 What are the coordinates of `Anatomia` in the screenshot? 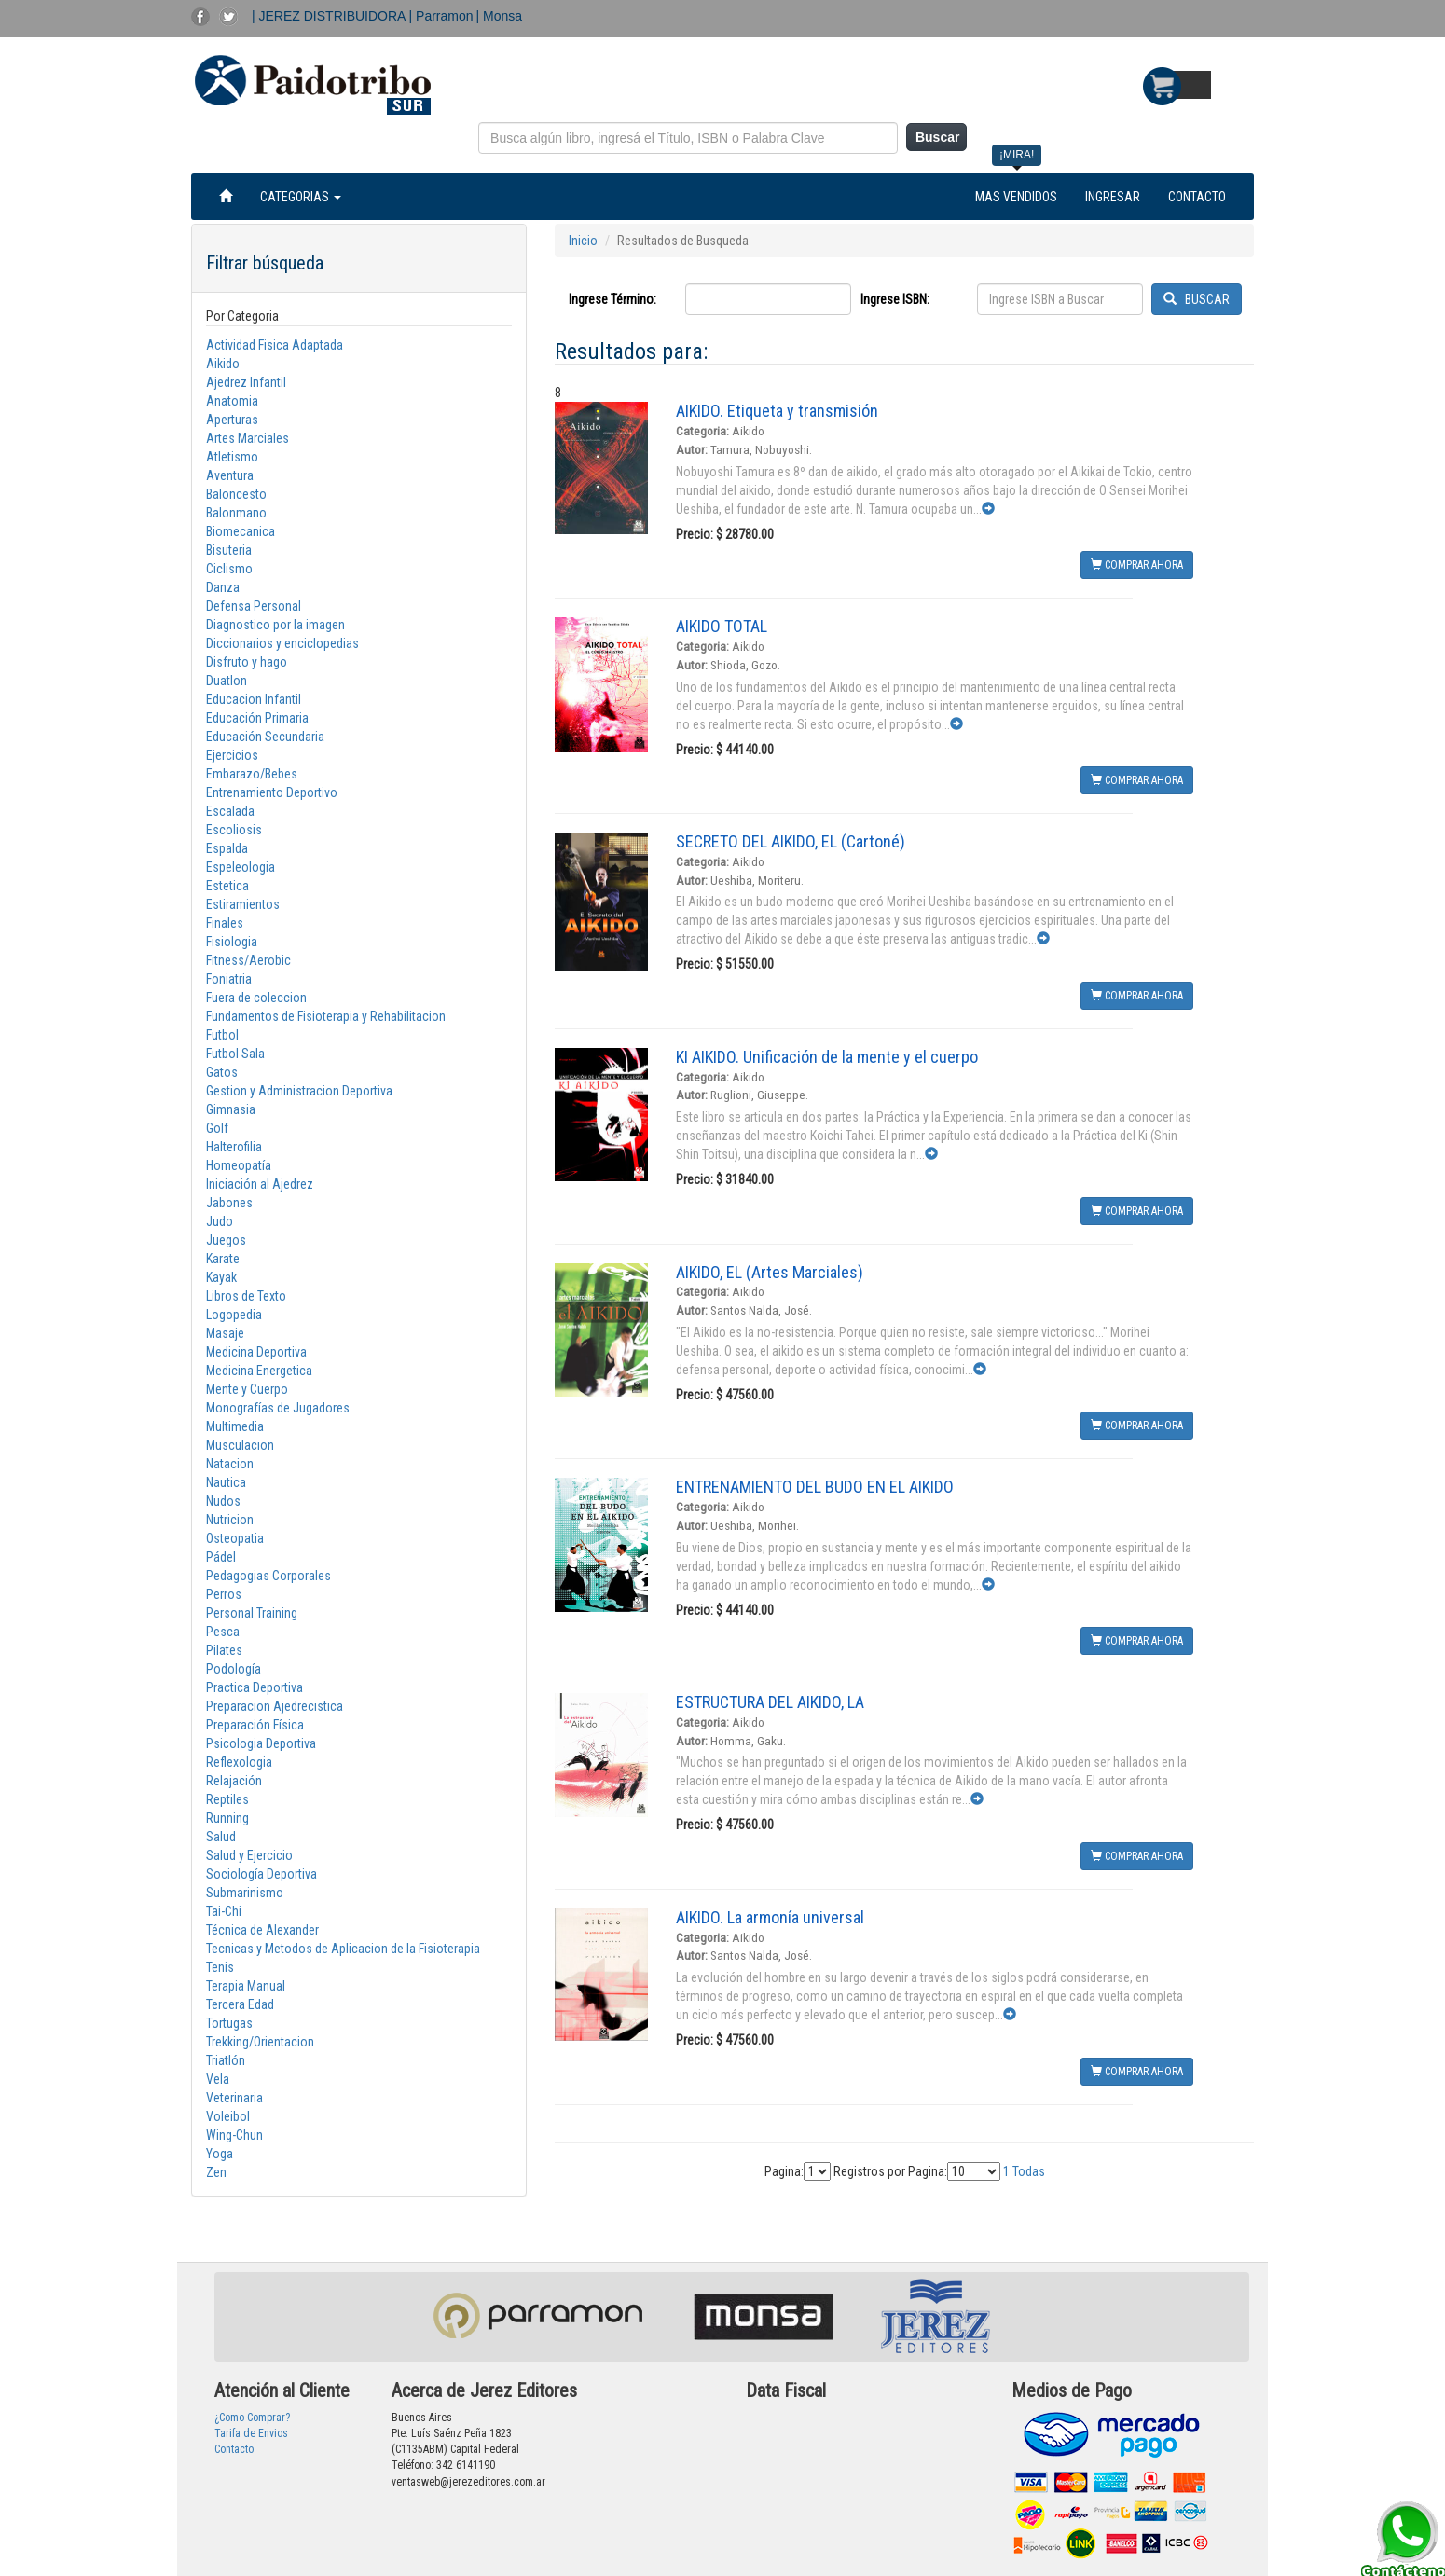 It's located at (232, 400).